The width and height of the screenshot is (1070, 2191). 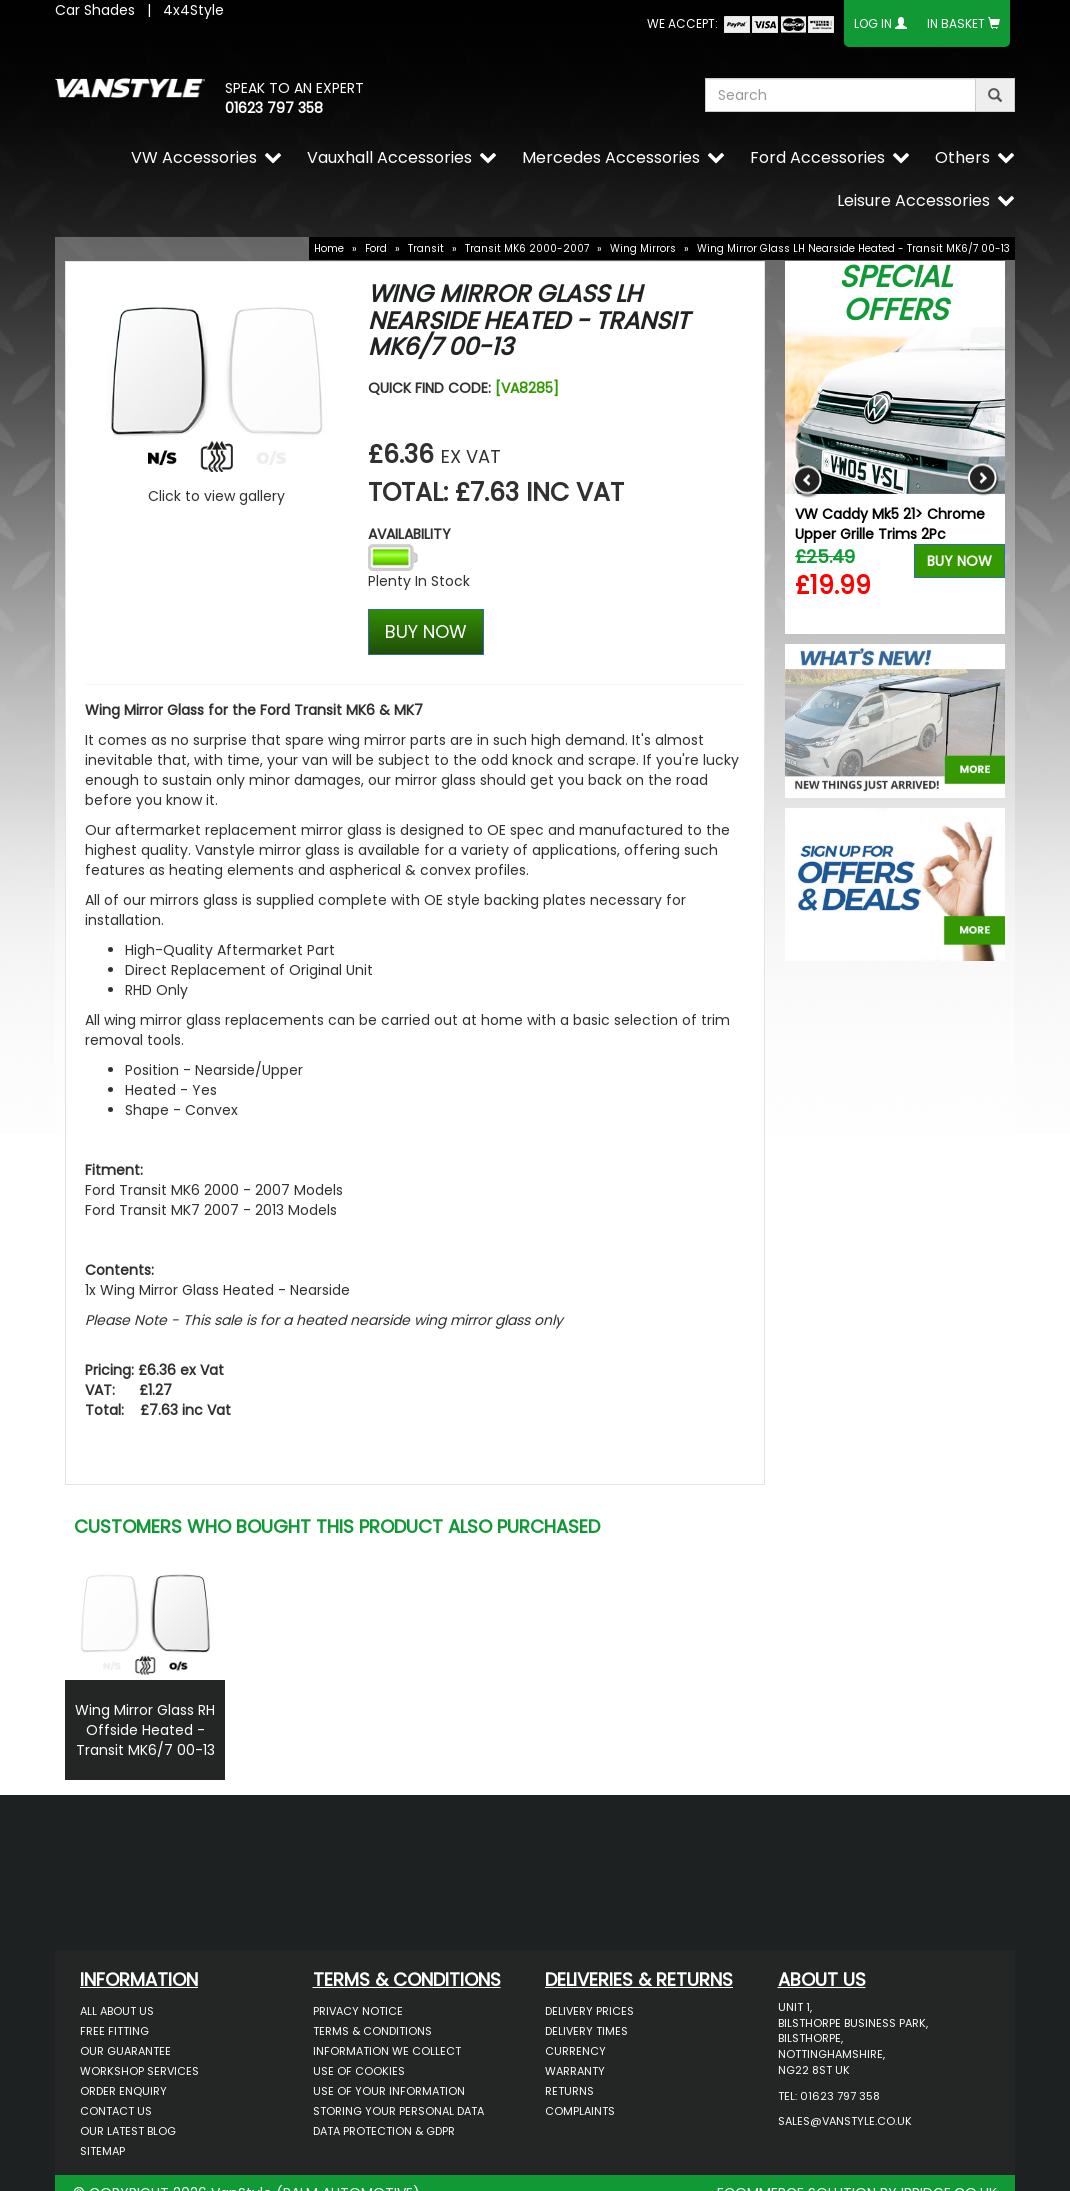 What do you see at coordinates (895, 293) in the screenshot?
I see `Special Offers` at bounding box center [895, 293].